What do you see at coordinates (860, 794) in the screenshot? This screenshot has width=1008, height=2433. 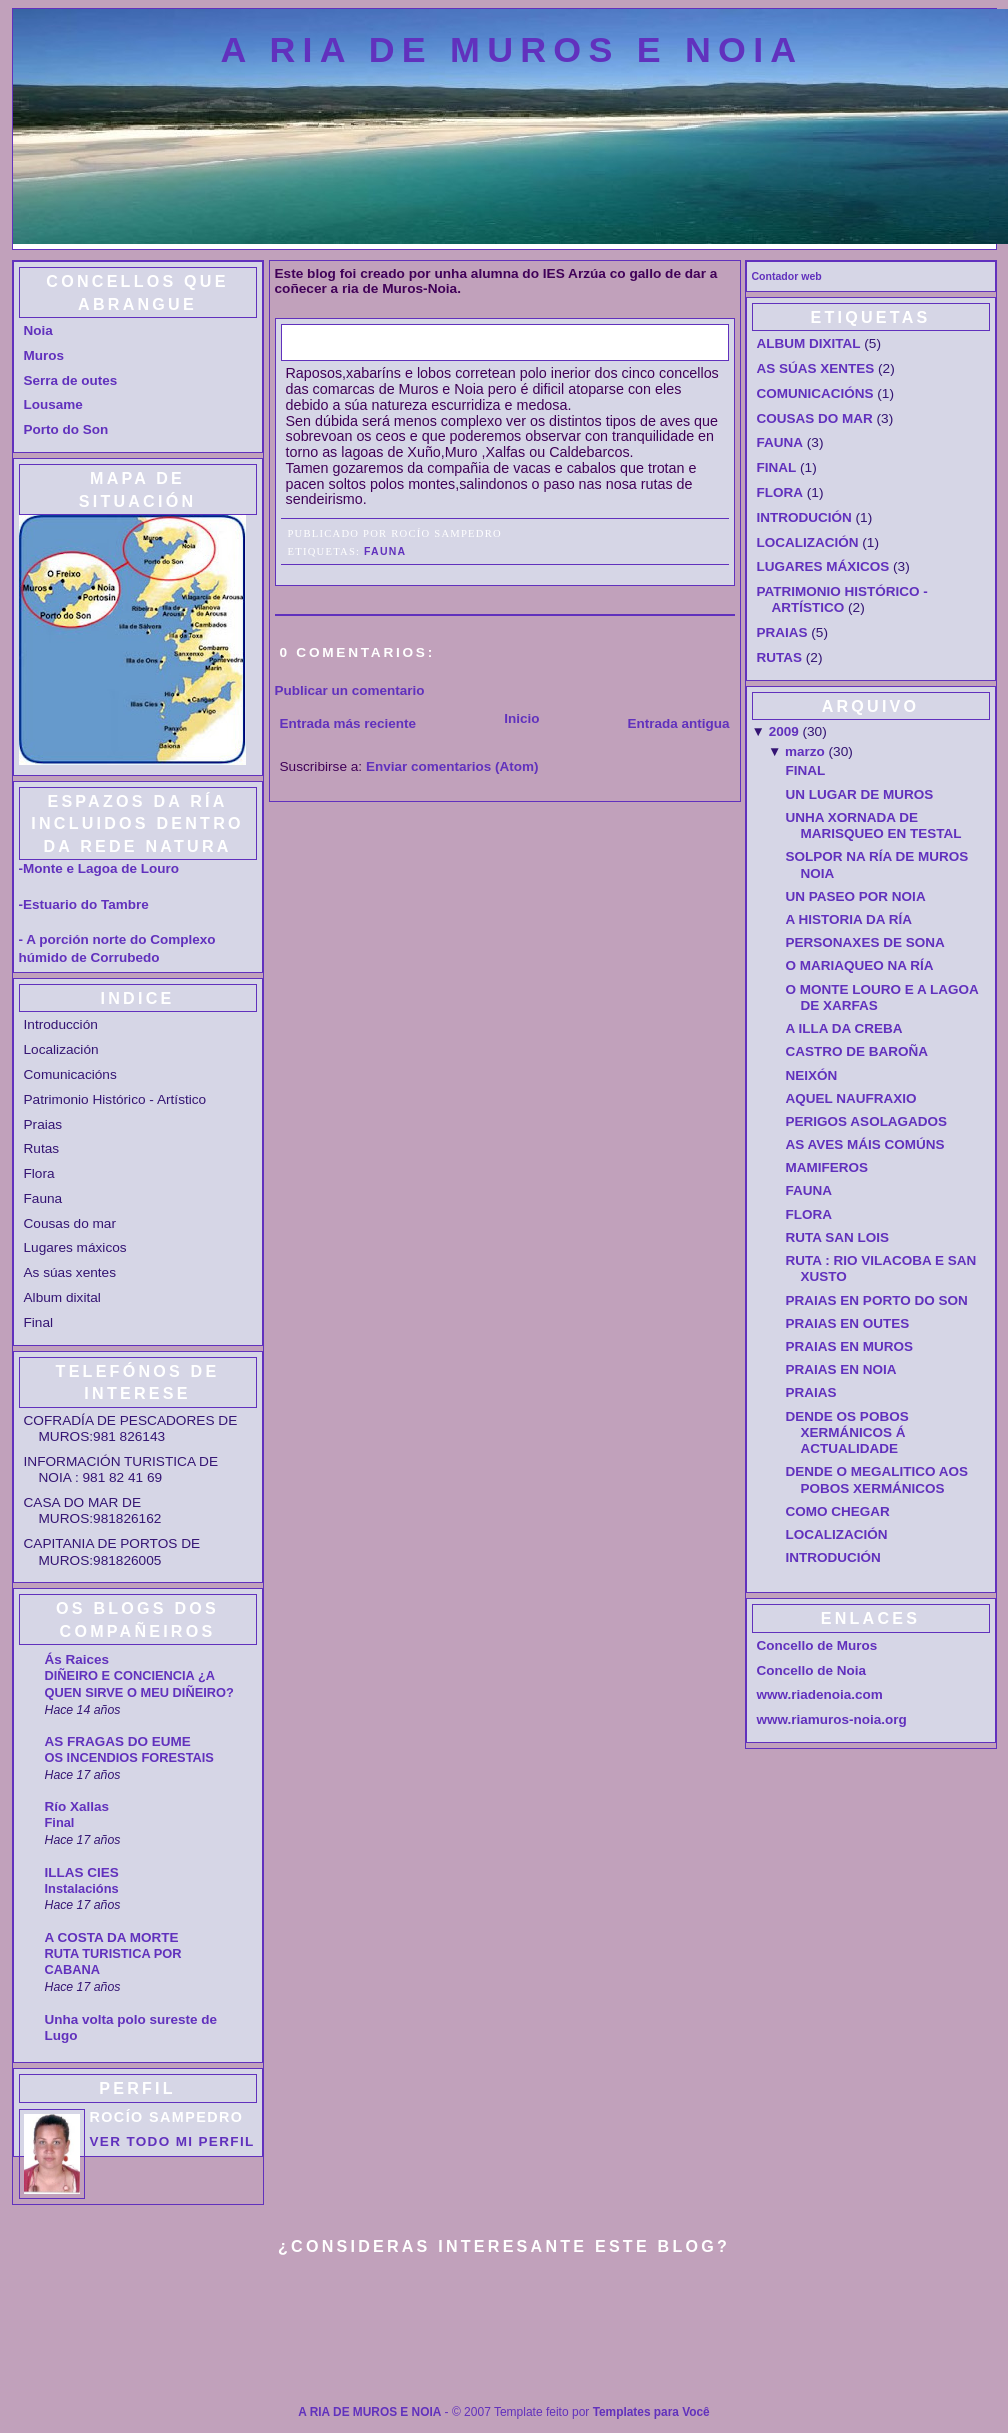 I see `UN LUGAR DE MUROS` at bounding box center [860, 794].